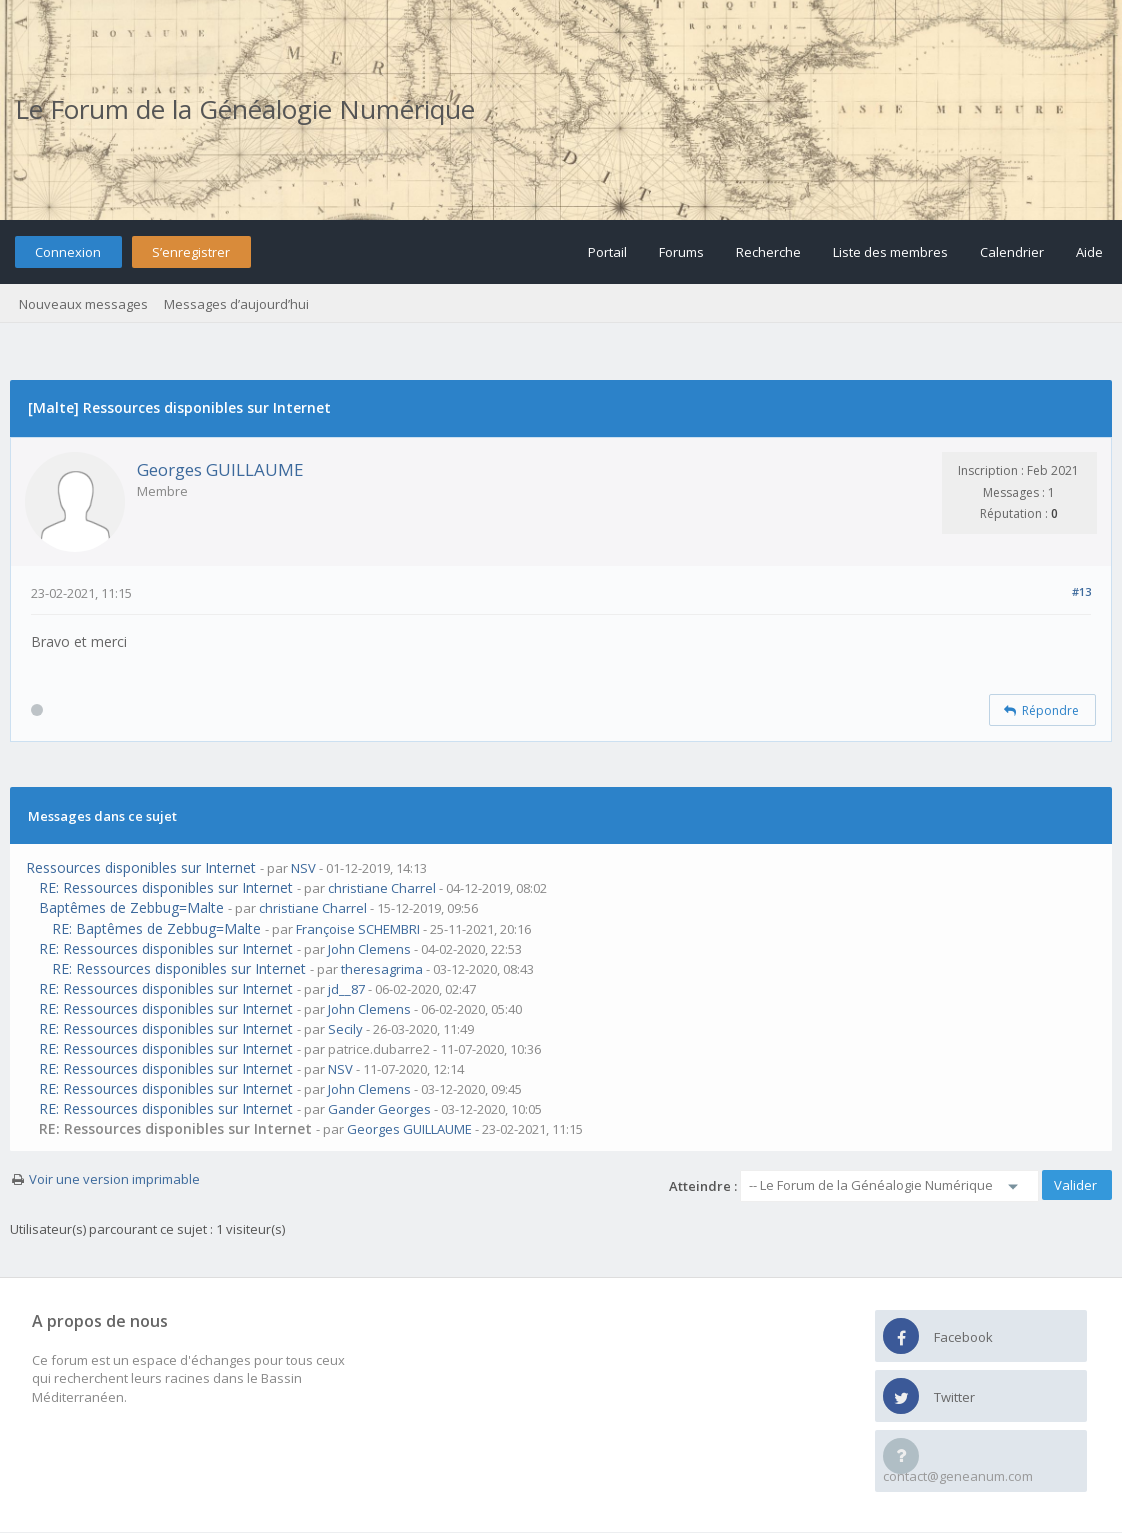 The height and width of the screenshot is (1533, 1122). I want to click on Françoise SCHEMBRI, so click(358, 929).